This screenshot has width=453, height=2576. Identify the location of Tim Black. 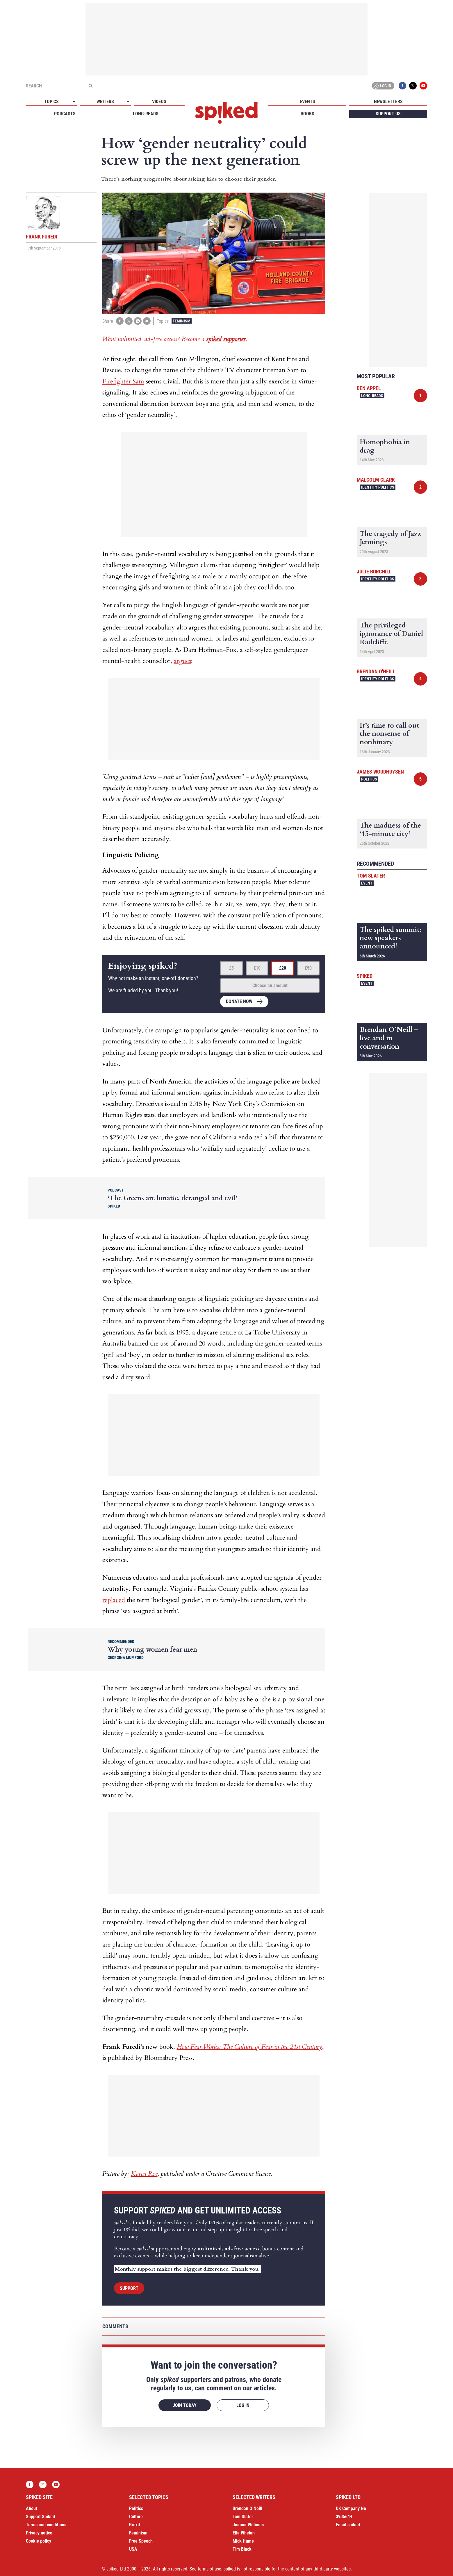
(242, 2549).